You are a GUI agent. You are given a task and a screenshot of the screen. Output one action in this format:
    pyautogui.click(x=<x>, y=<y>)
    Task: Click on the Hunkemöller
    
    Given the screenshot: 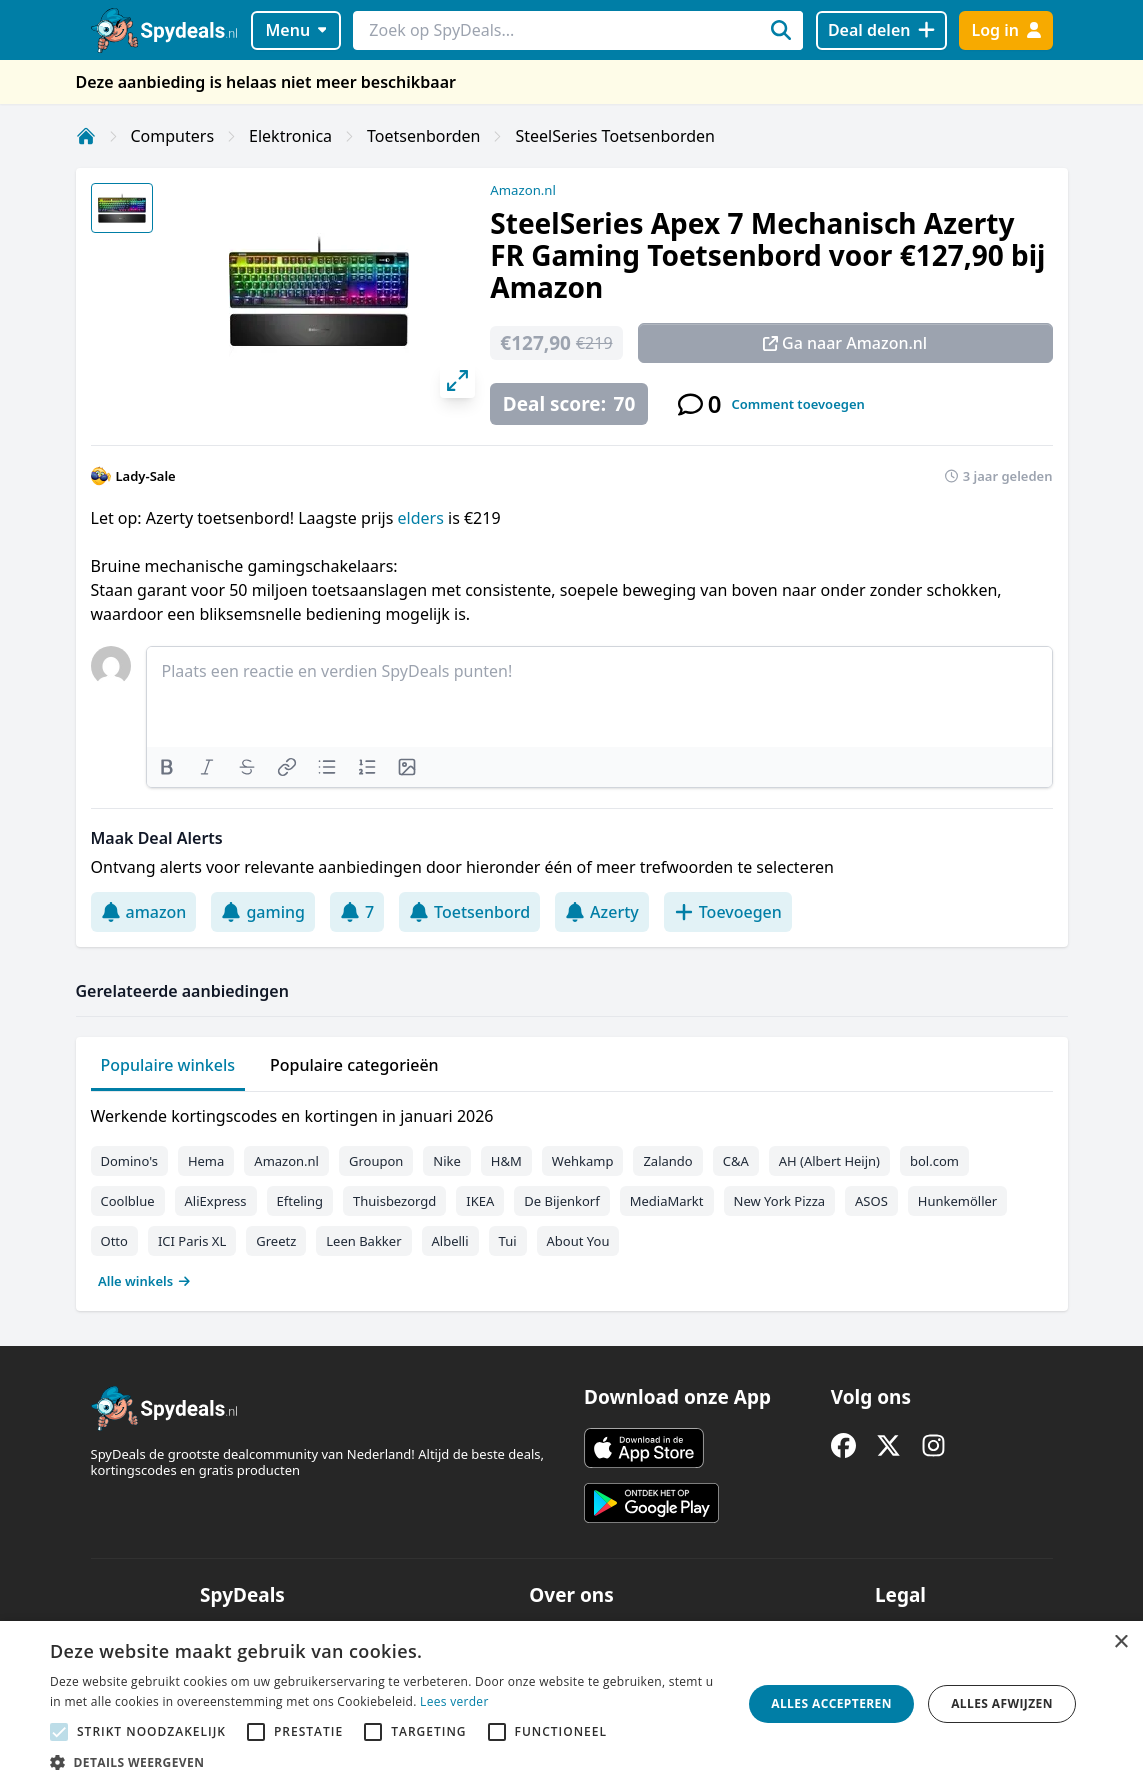 What is the action you would take?
    pyautogui.click(x=957, y=1201)
    